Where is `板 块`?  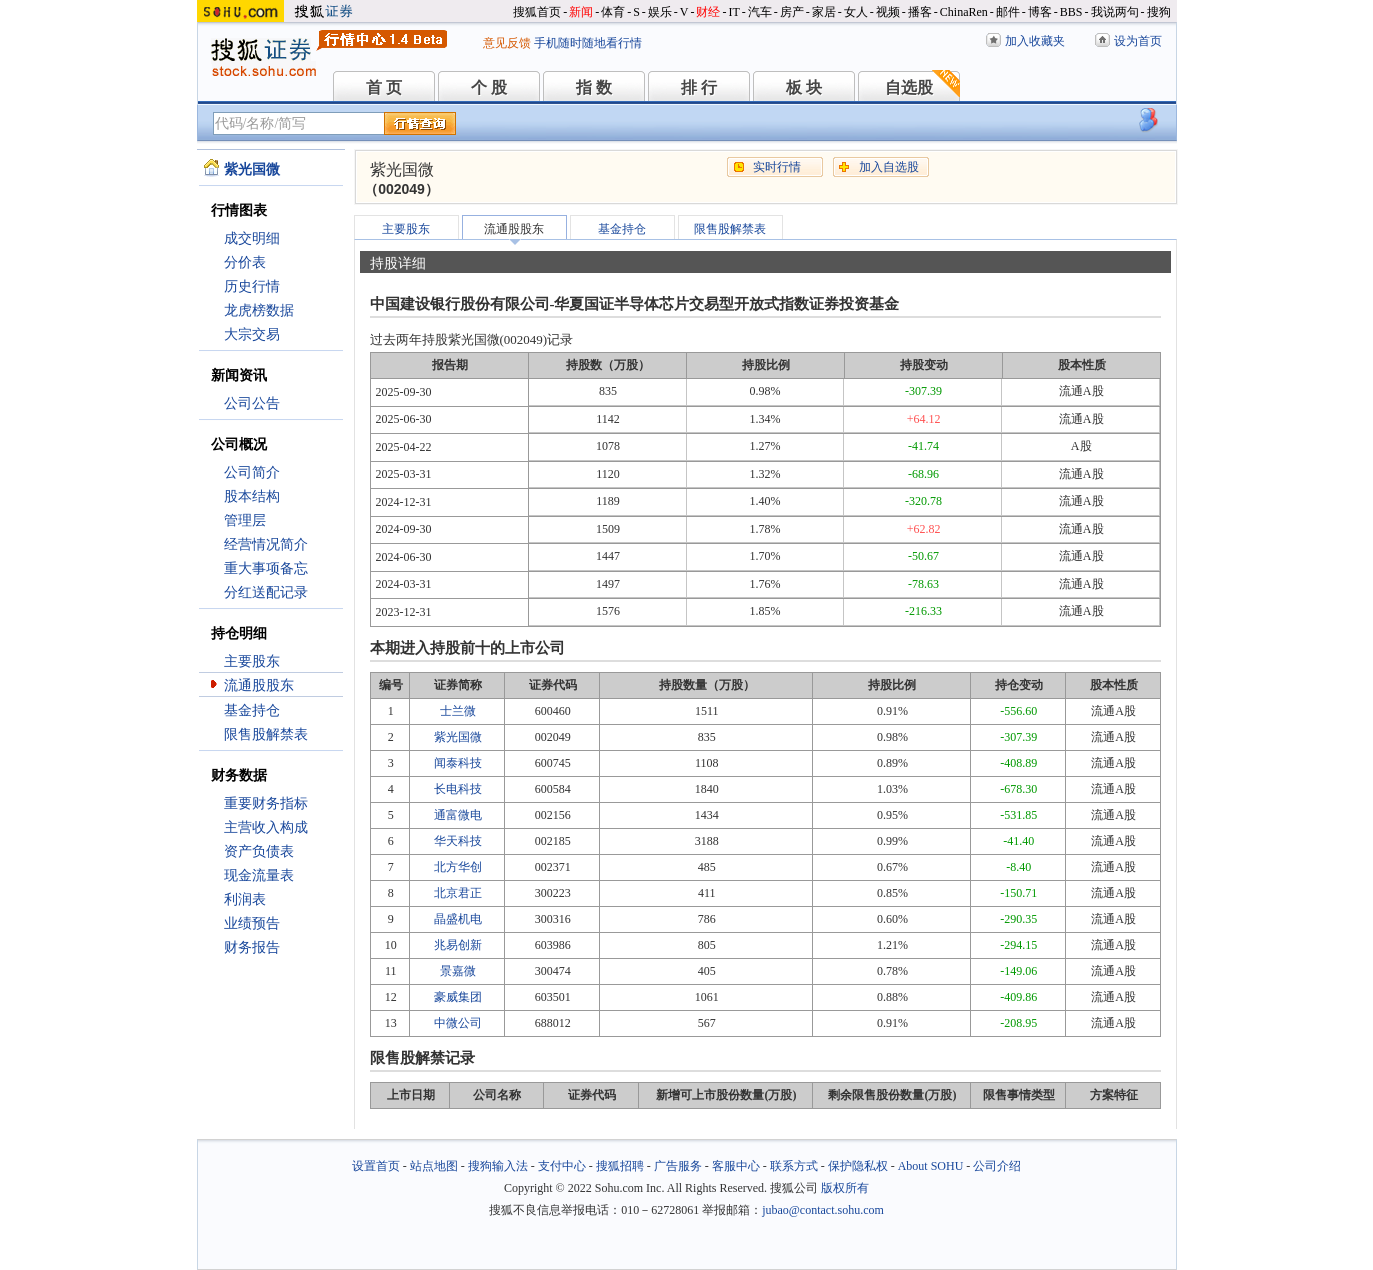 板 块 is located at coordinates (804, 87).